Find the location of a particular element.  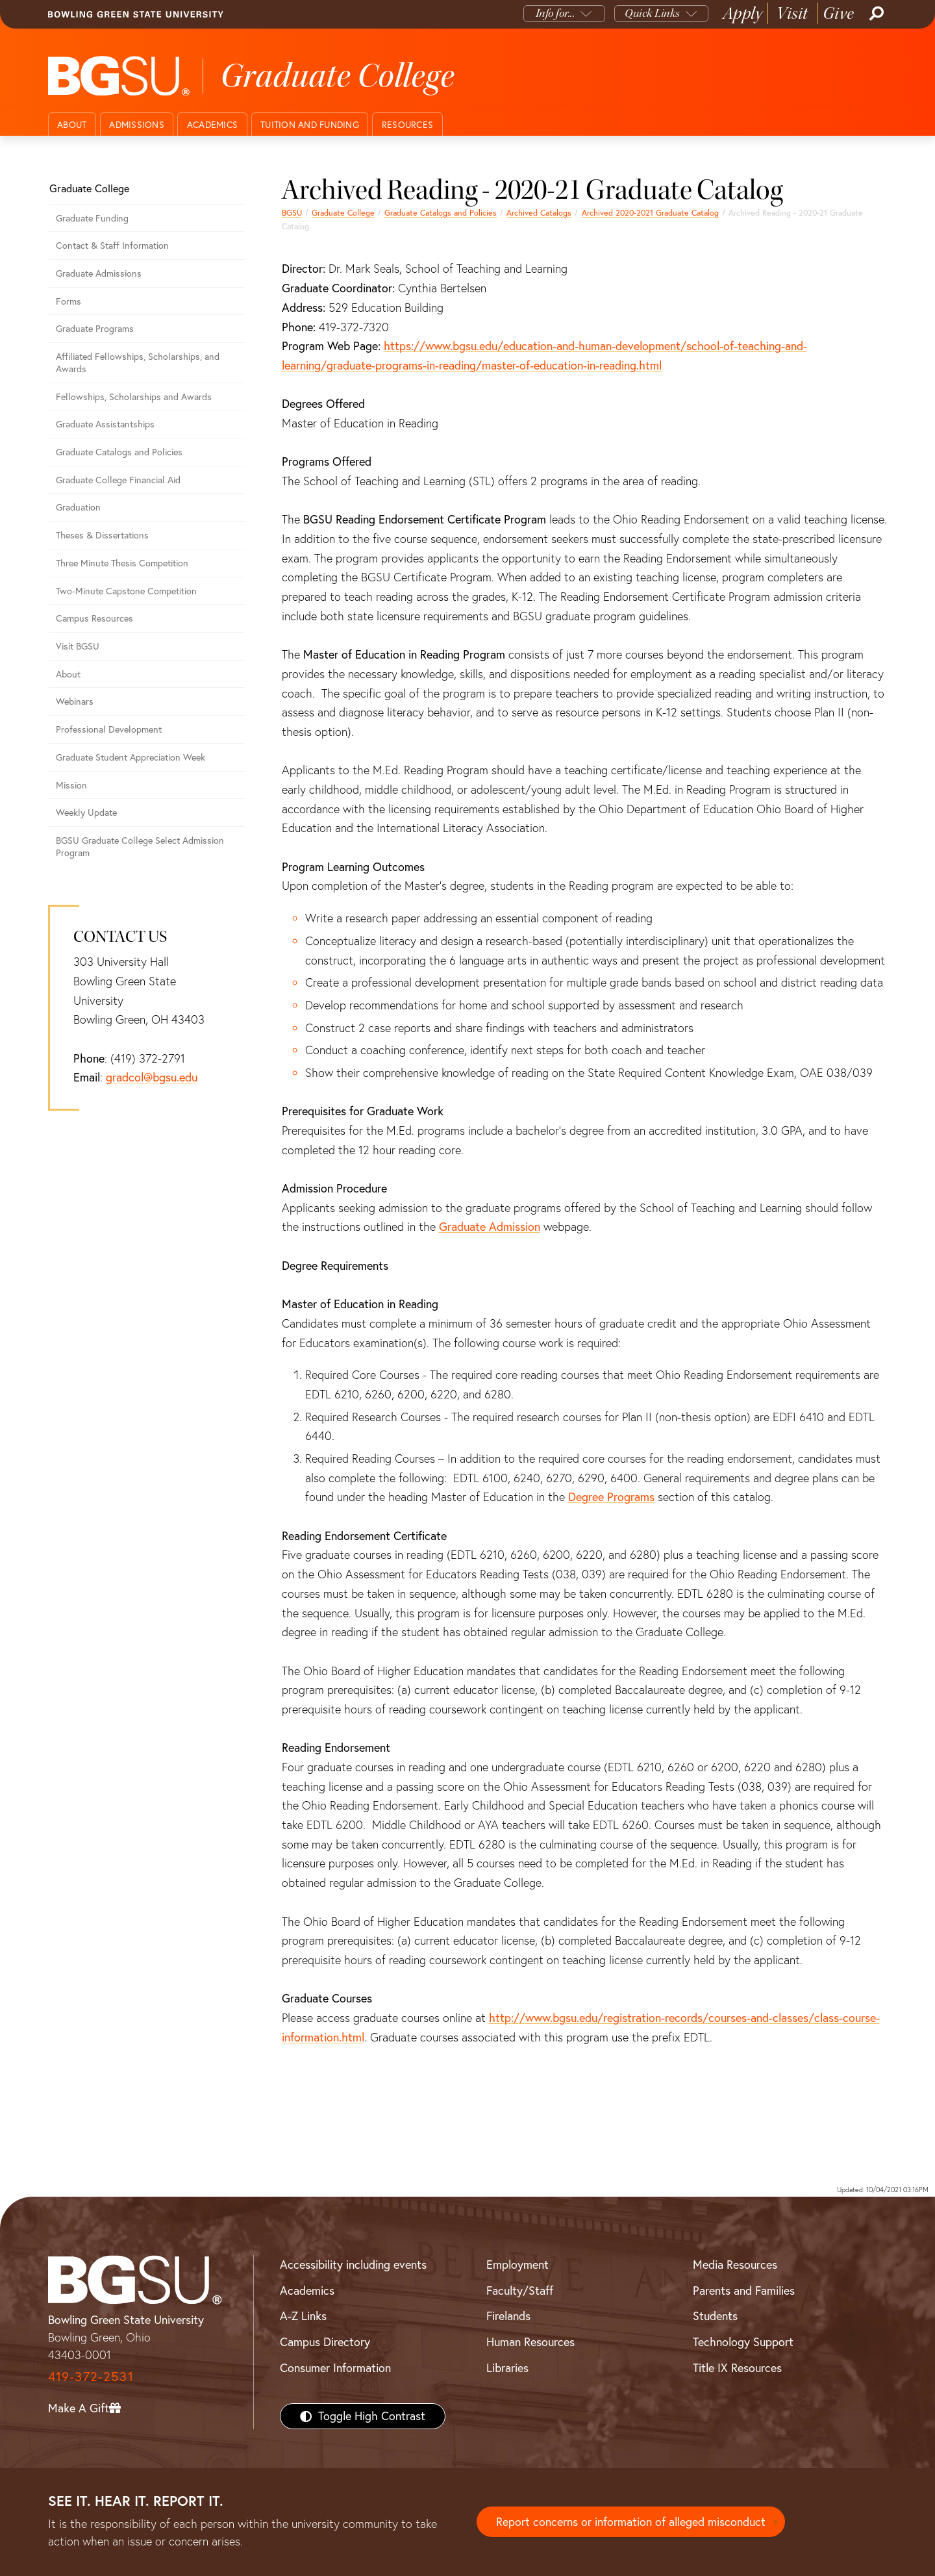

Graduate Assistantships is located at coordinates (105, 424).